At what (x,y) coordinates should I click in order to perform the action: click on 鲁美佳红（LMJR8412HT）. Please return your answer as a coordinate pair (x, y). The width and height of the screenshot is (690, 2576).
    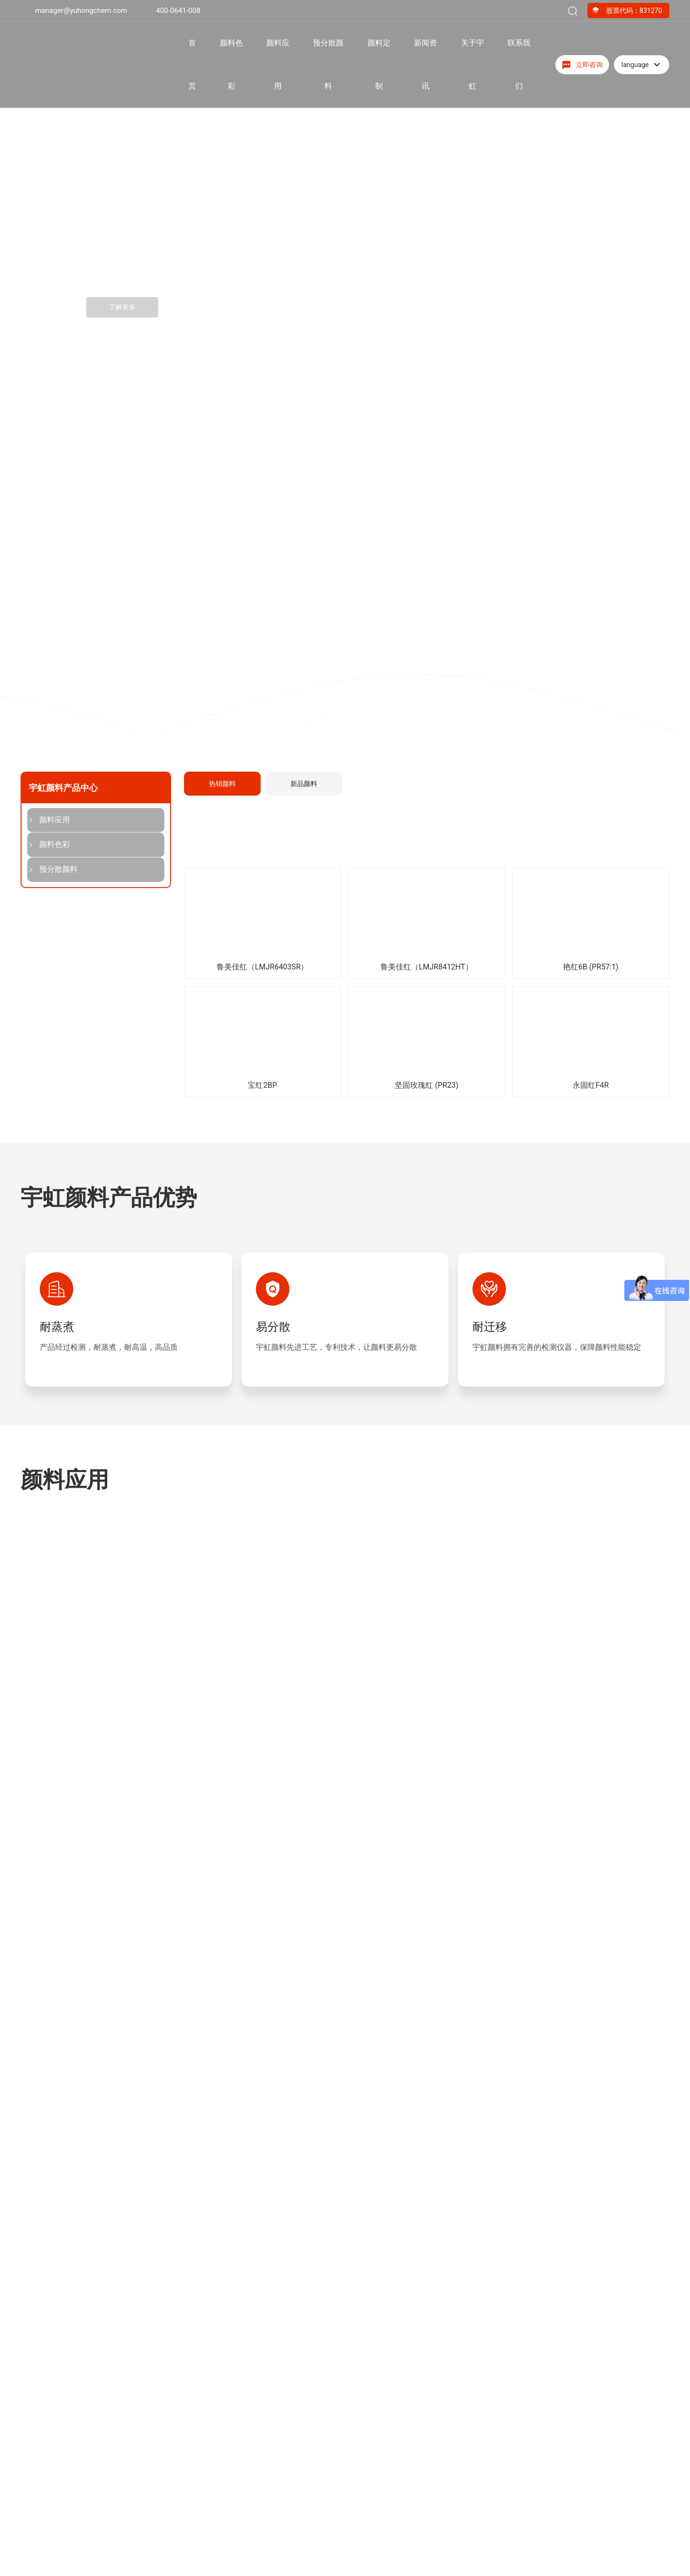
    Looking at the image, I should click on (426, 966).